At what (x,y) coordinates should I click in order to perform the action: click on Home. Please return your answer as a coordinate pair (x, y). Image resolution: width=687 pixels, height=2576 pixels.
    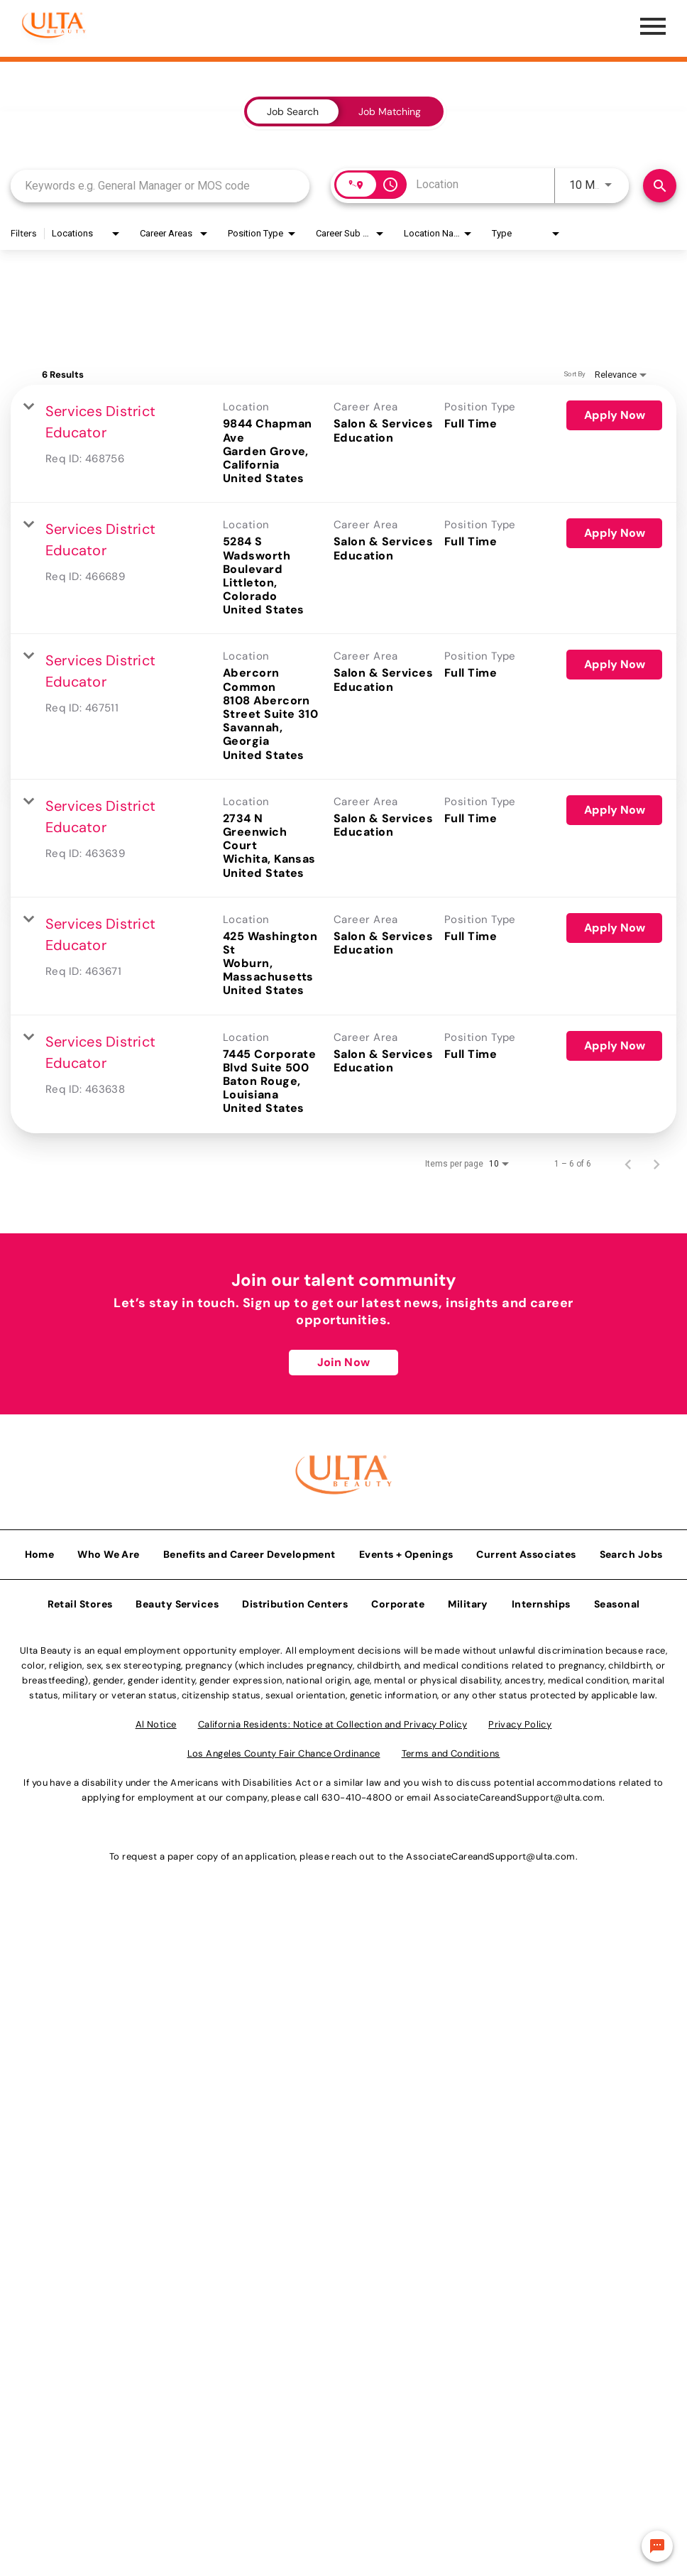
    Looking at the image, I should click on (40, 1550).